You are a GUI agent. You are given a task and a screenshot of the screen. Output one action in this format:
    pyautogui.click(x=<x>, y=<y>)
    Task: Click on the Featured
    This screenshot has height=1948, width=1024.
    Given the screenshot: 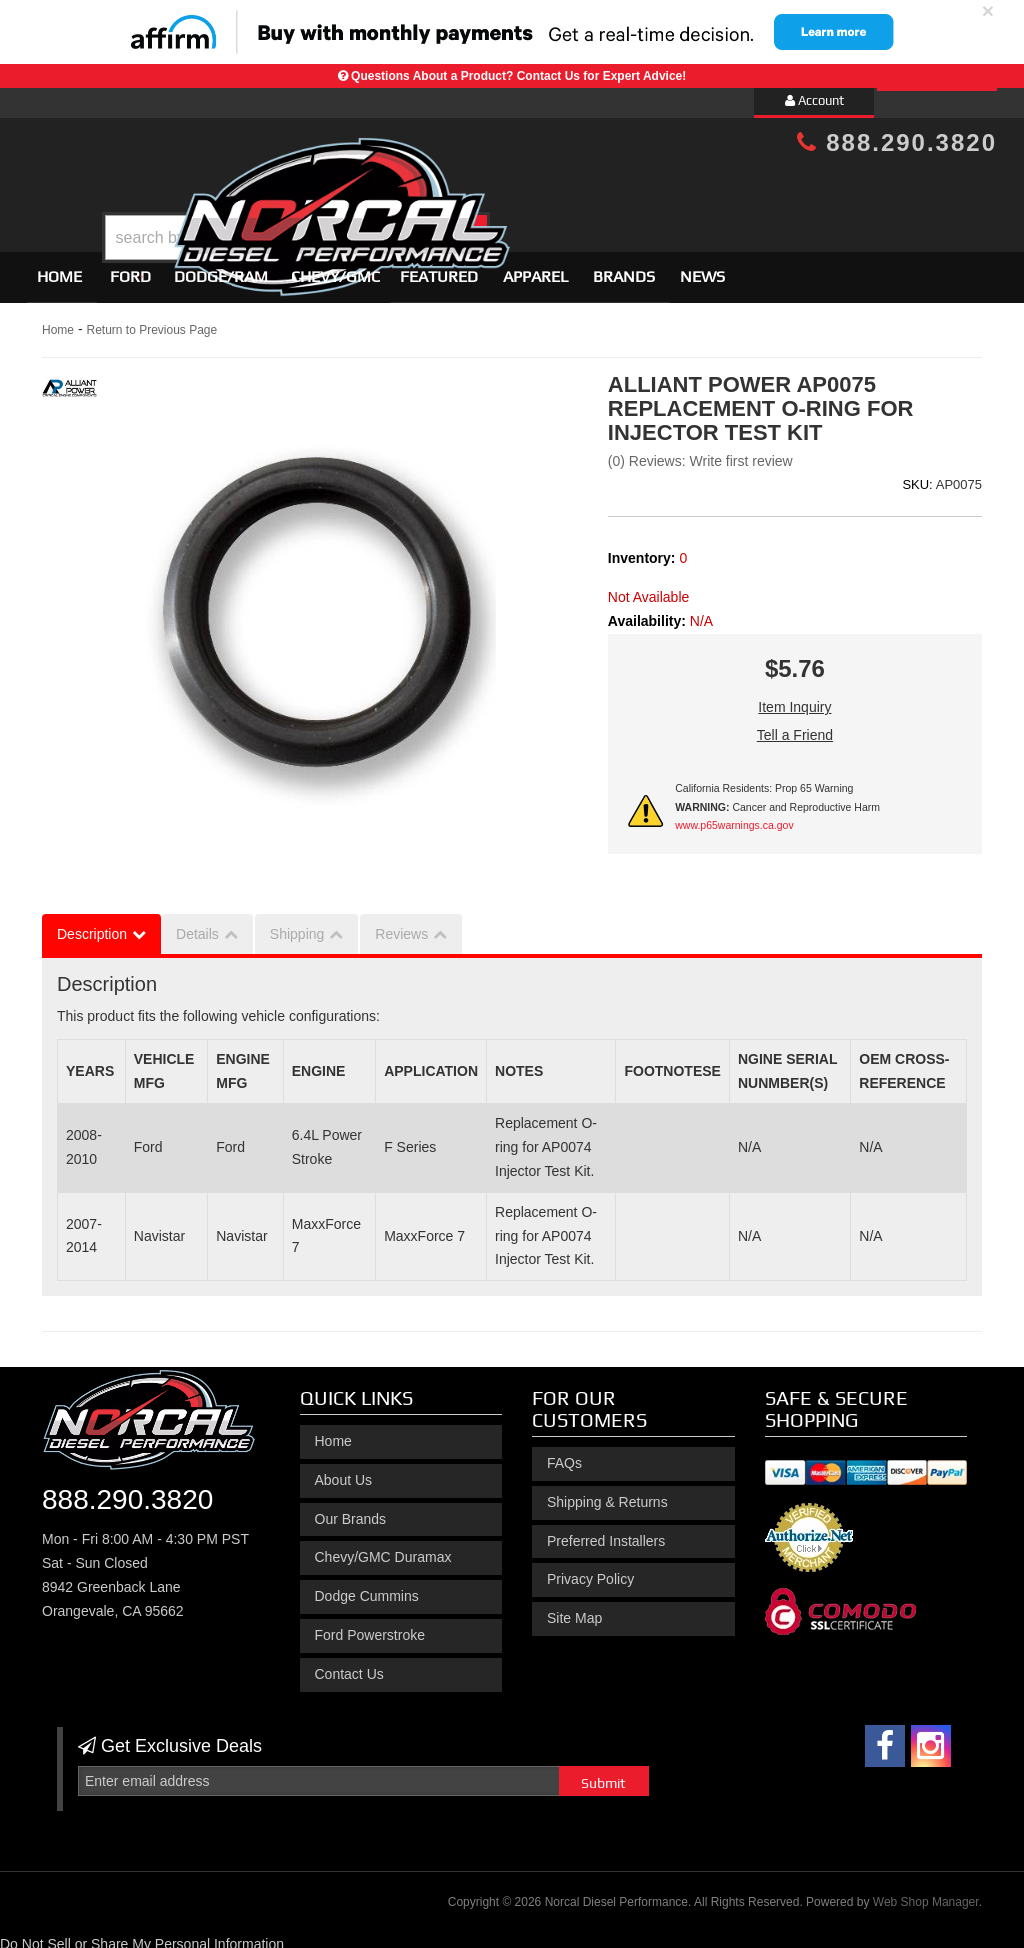 What is the action you would take?
    pyautogui.click(x=439, y=267)
    